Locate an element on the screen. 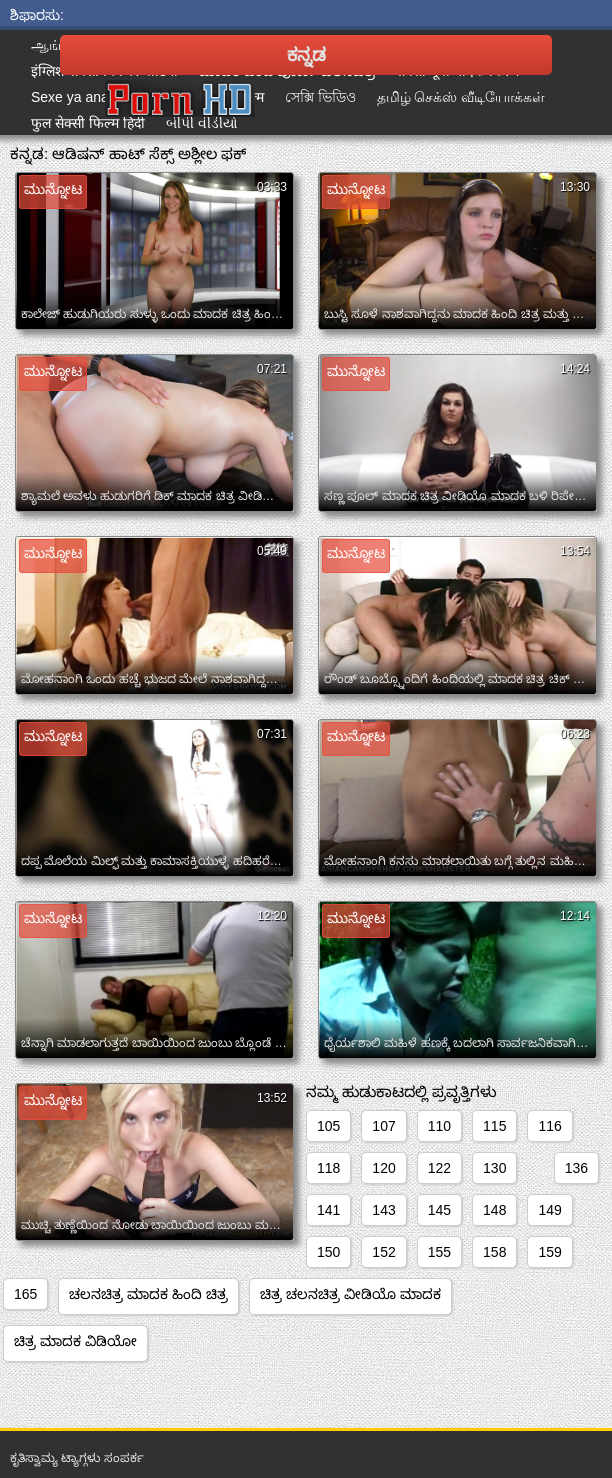  122 is located at coordinates (439, 1168).